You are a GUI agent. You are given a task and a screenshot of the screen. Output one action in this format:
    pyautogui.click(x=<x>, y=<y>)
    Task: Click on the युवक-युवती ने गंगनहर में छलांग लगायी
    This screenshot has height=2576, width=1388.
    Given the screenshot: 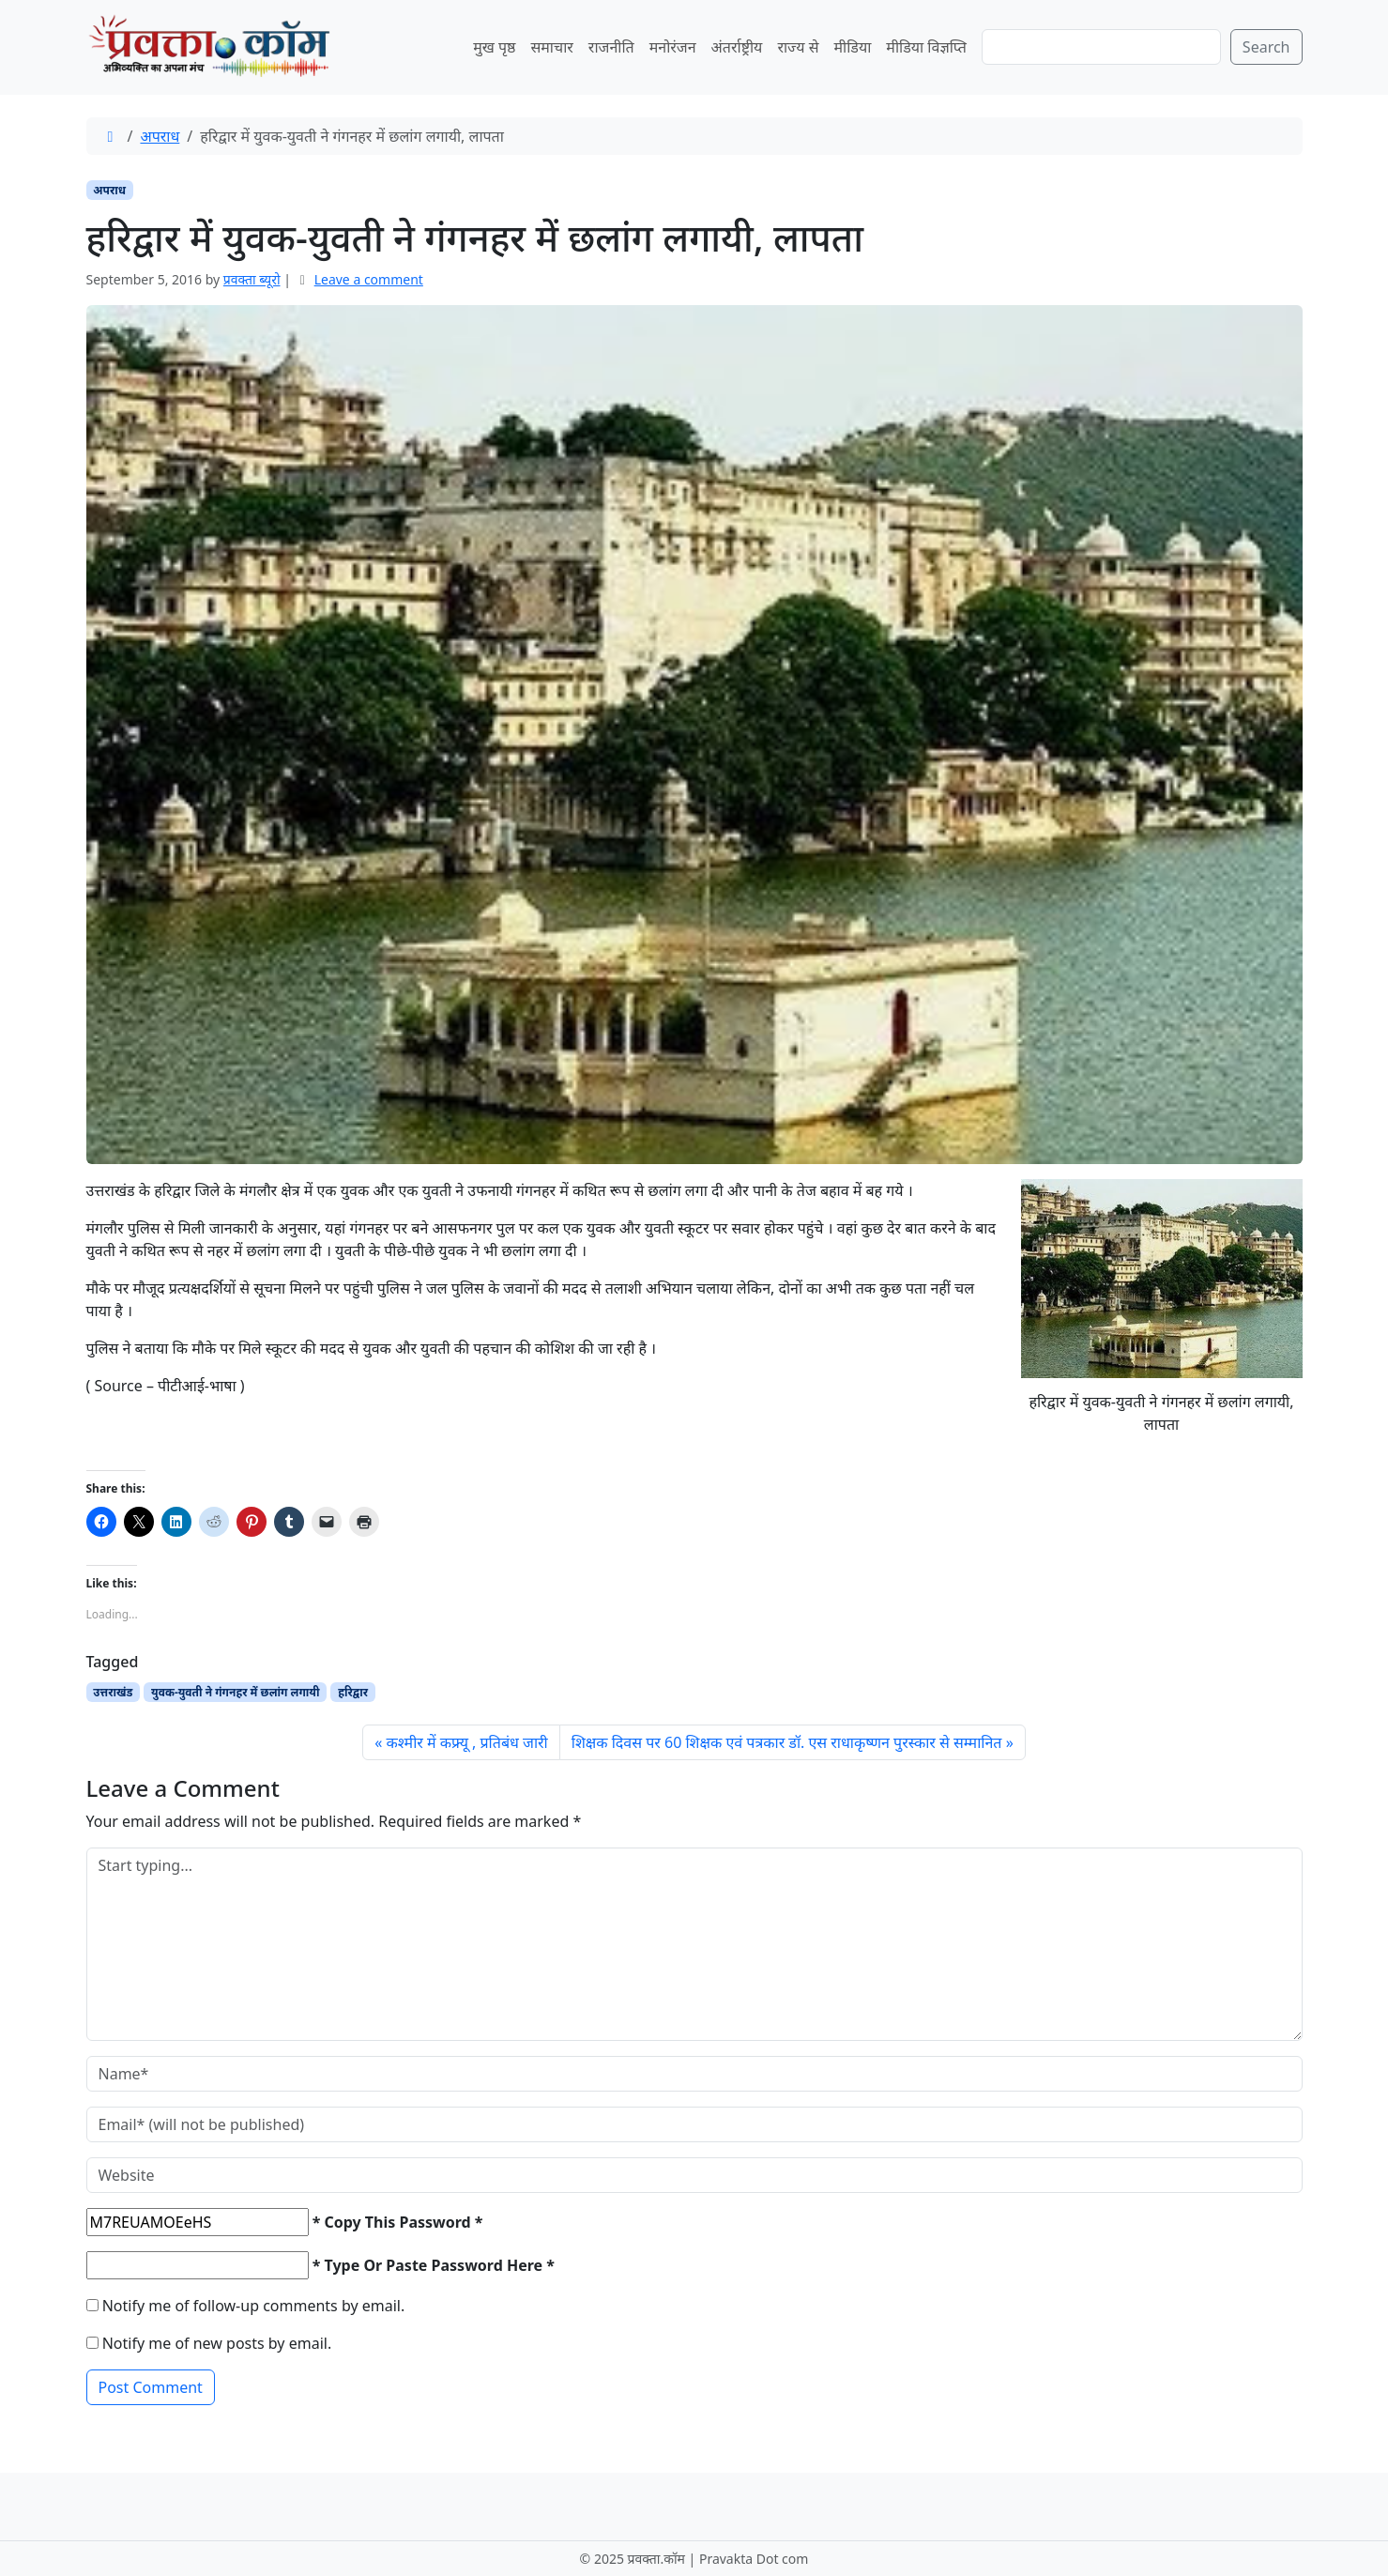 What is the action you would take?
    pyautogui.click(x=235, y=1692)
    